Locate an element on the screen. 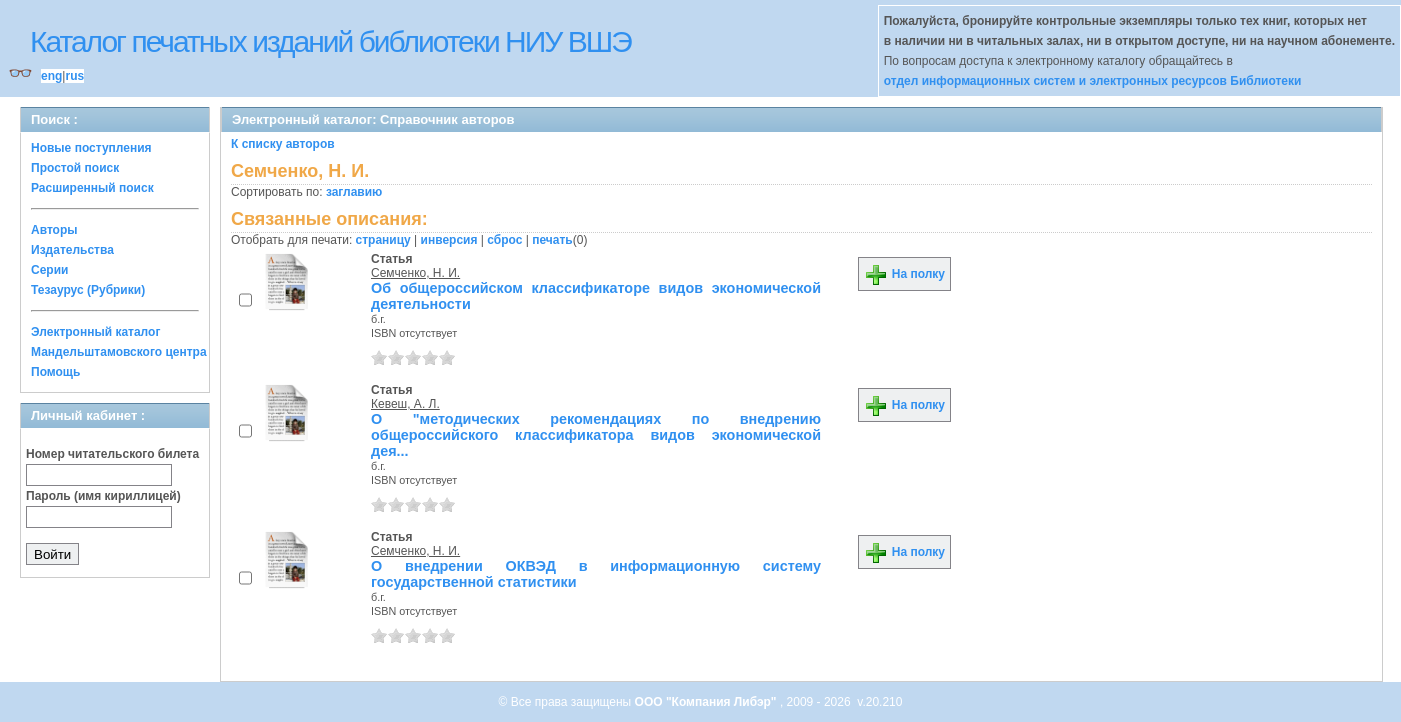 This screenshot has width=1401, height=722. сброс is located at coordinates (504, 240).